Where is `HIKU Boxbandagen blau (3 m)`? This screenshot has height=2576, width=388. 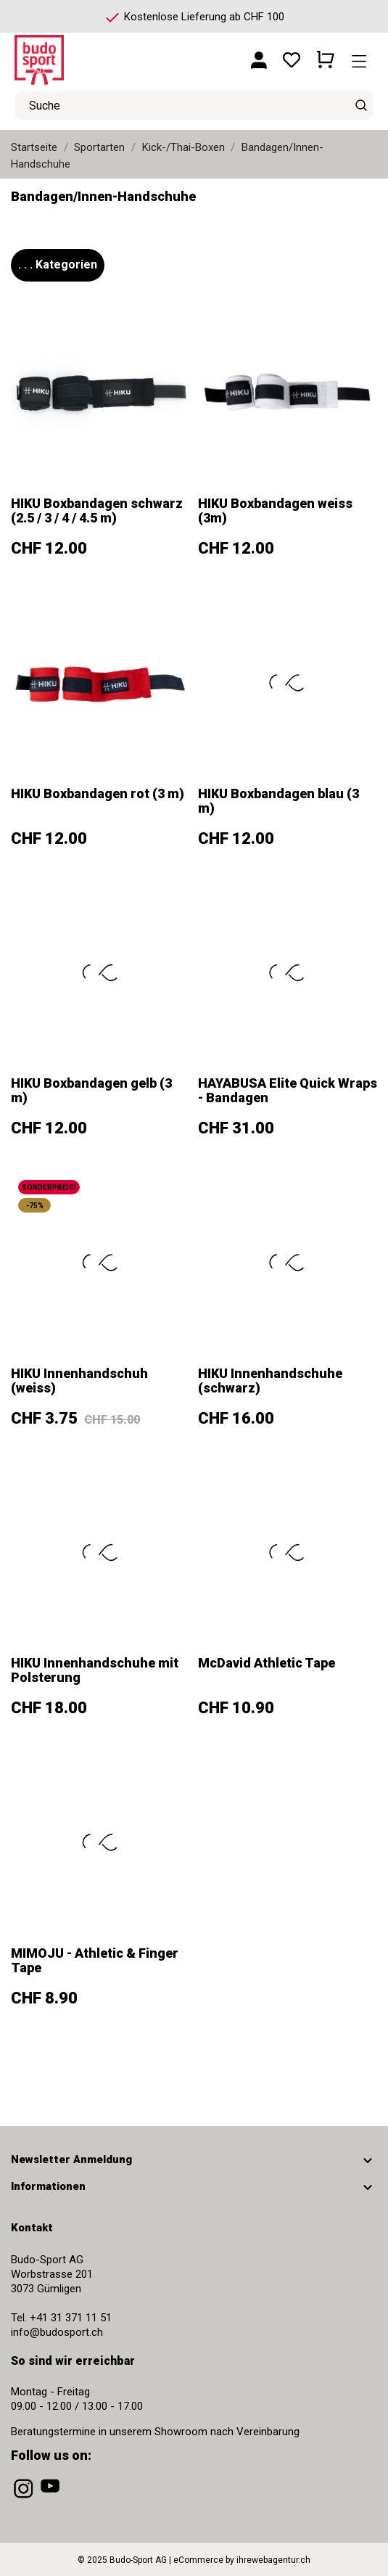 HIKU Boxbandagen blau (3 m) is located at coordinates (278, 801).